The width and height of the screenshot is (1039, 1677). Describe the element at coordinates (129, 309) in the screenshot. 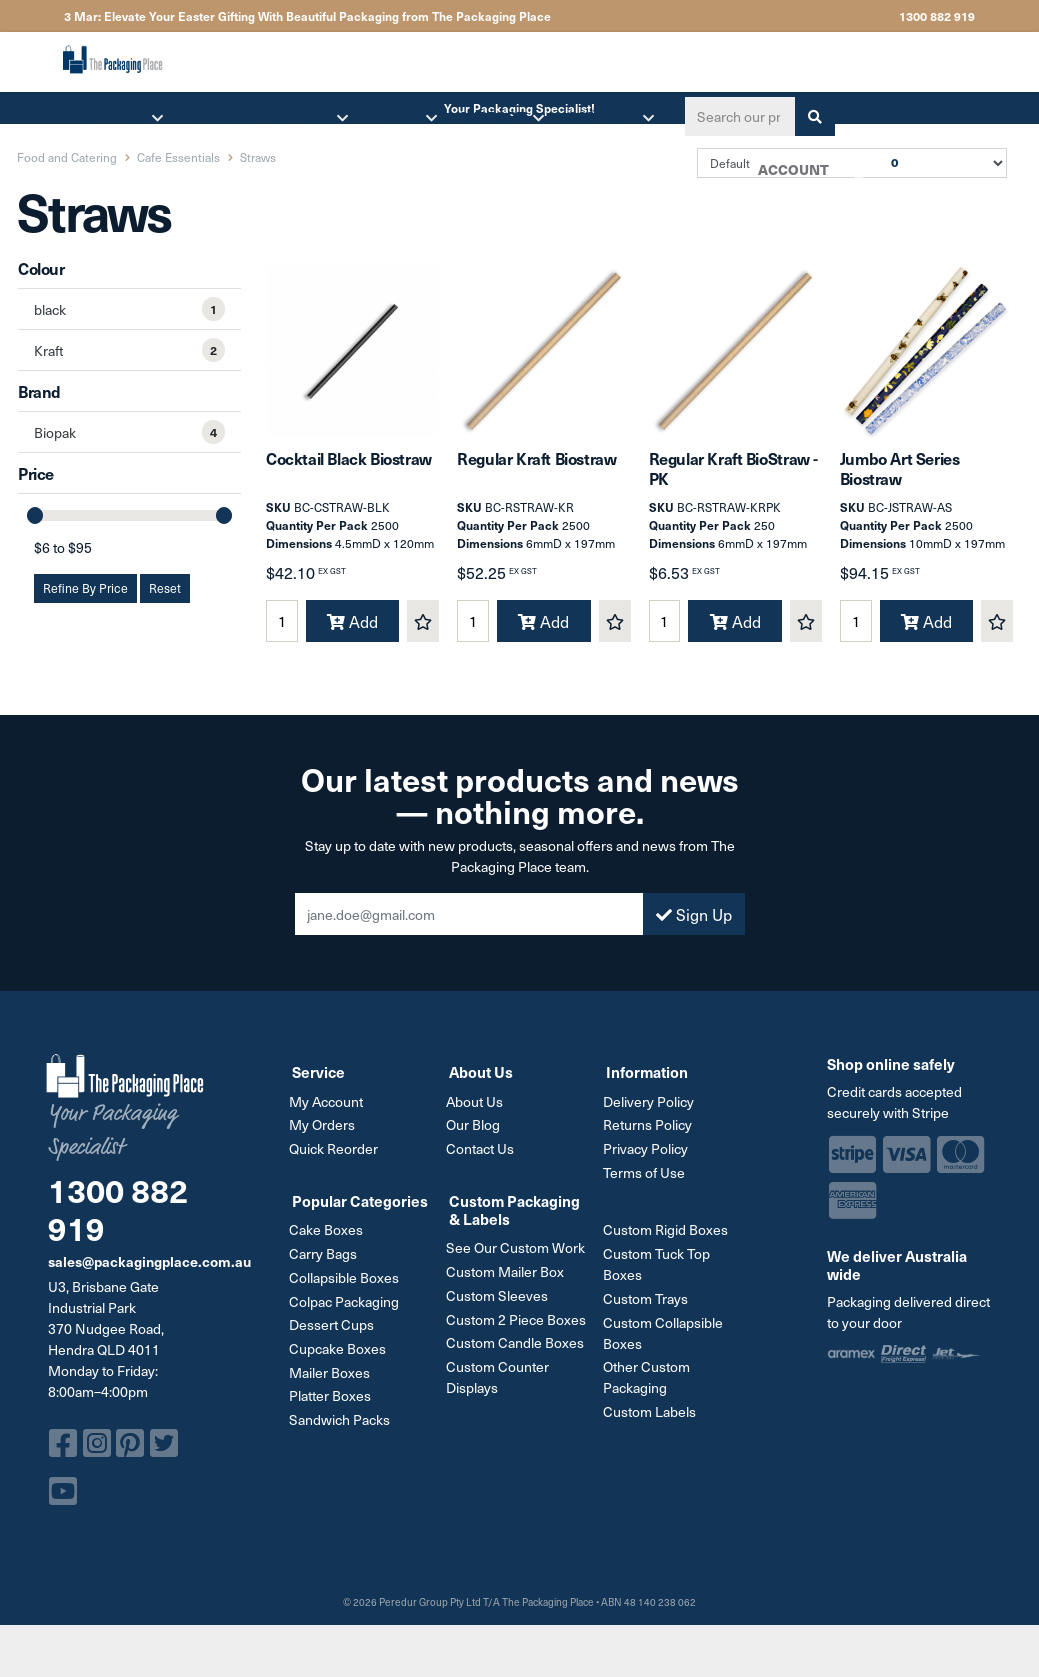

I see `[Filter Colour to black]` at that location.